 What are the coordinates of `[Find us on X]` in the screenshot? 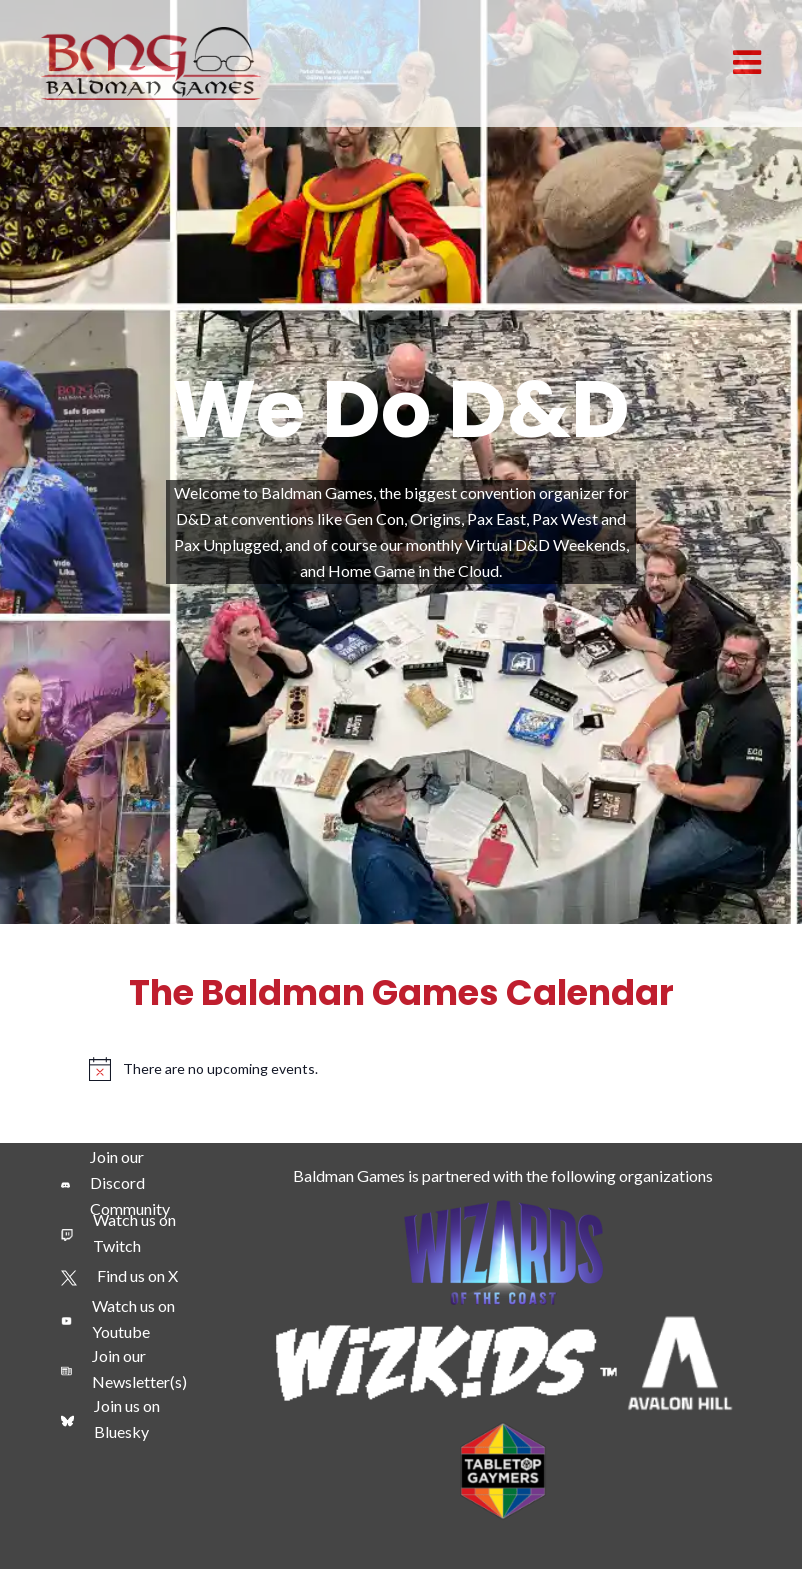 It's located at (119, 1276).